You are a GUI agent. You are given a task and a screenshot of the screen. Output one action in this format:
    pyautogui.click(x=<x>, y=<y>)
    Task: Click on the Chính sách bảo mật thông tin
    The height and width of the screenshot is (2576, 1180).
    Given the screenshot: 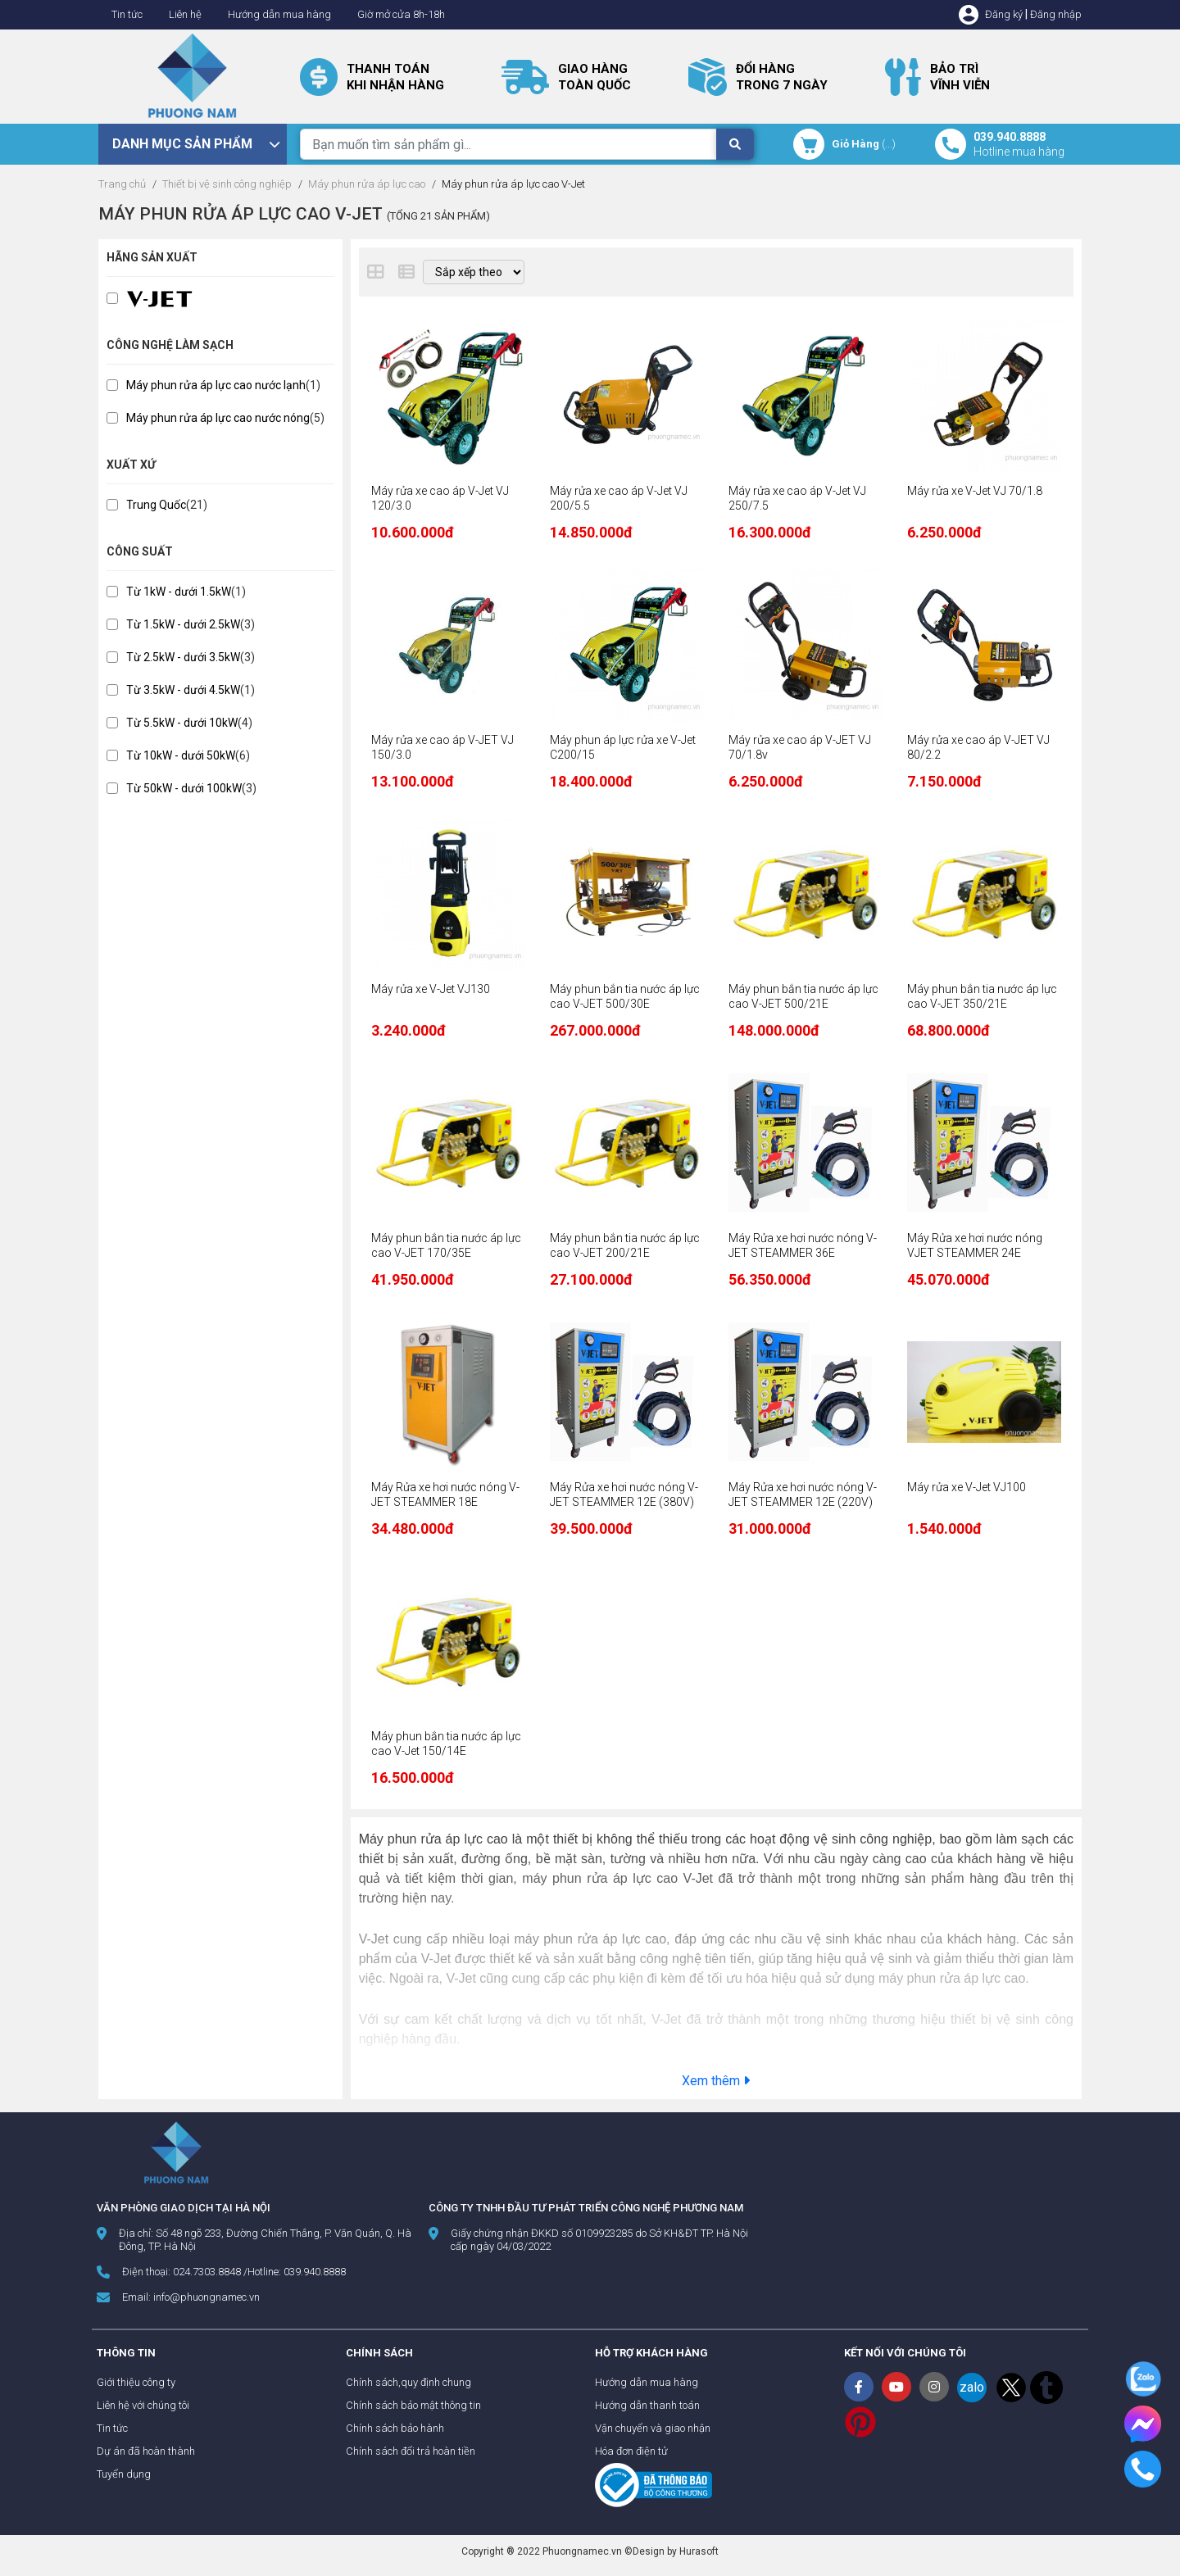 What is the action you would take?
    pyautogui.click(x=413, y=2405)
    